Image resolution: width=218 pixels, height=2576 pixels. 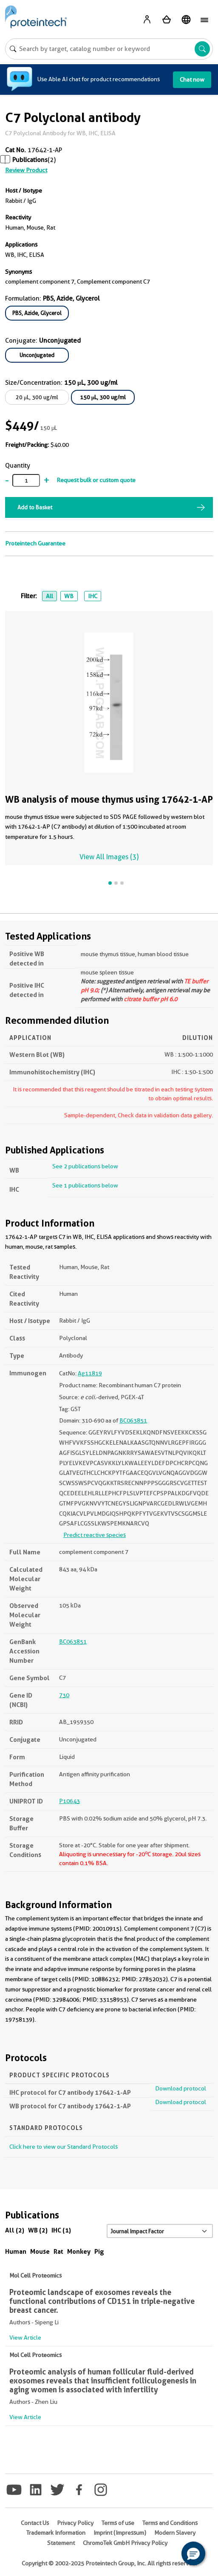 I want to click on Predict reactive species, so click(x=94, y=1534).